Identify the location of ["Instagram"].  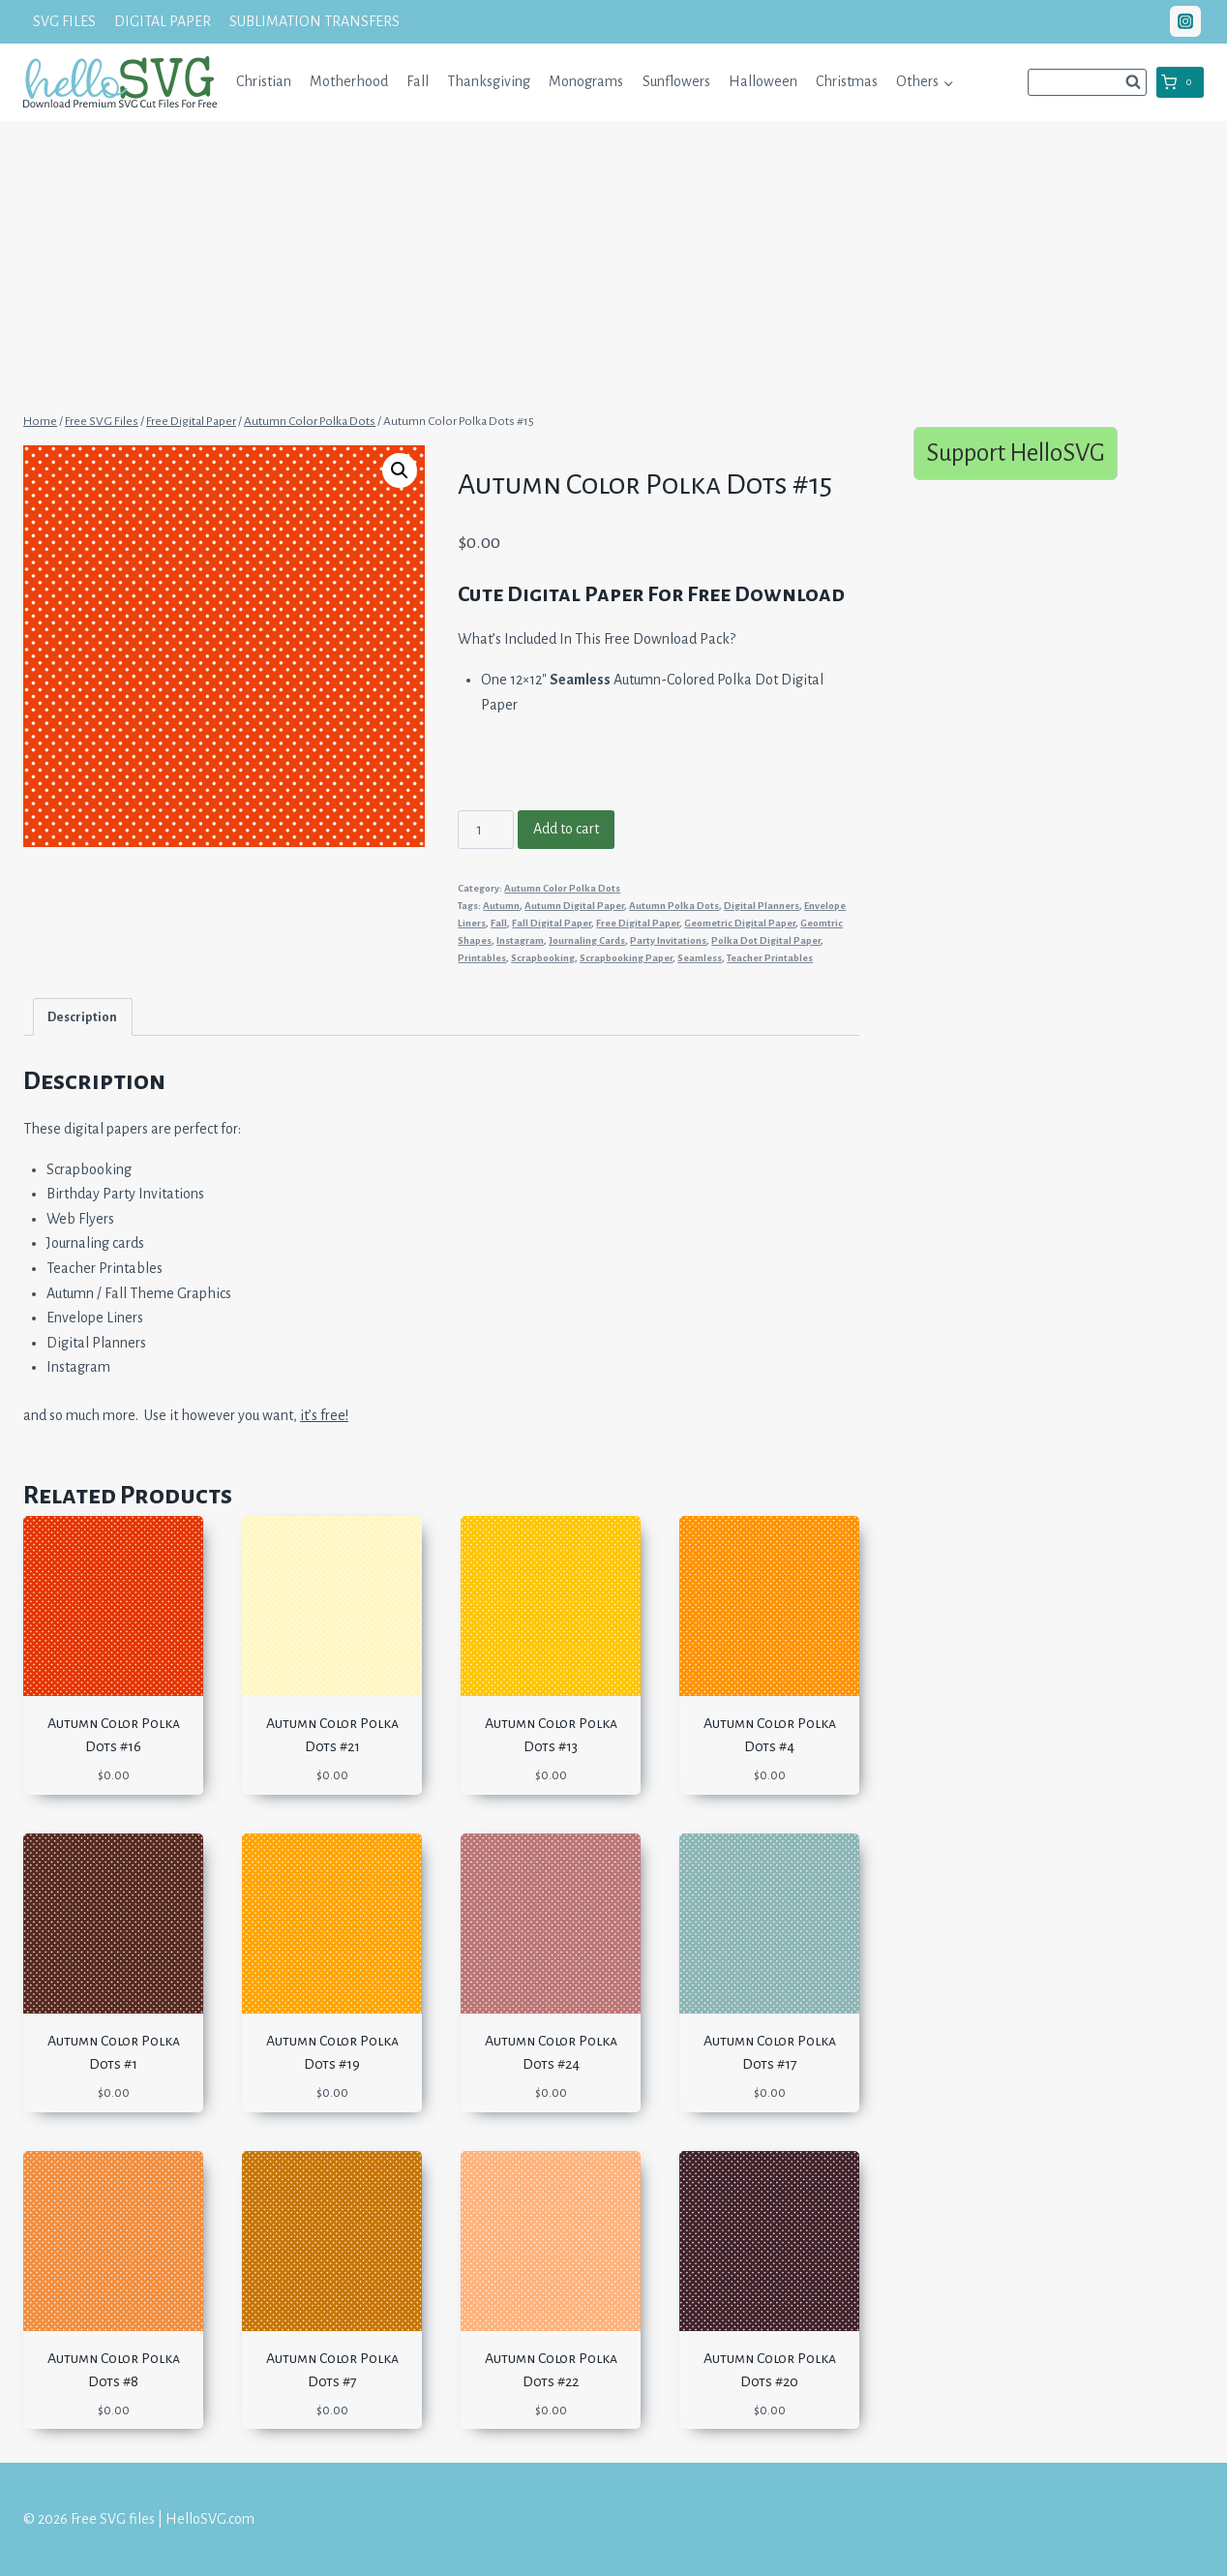
(1185, 21).